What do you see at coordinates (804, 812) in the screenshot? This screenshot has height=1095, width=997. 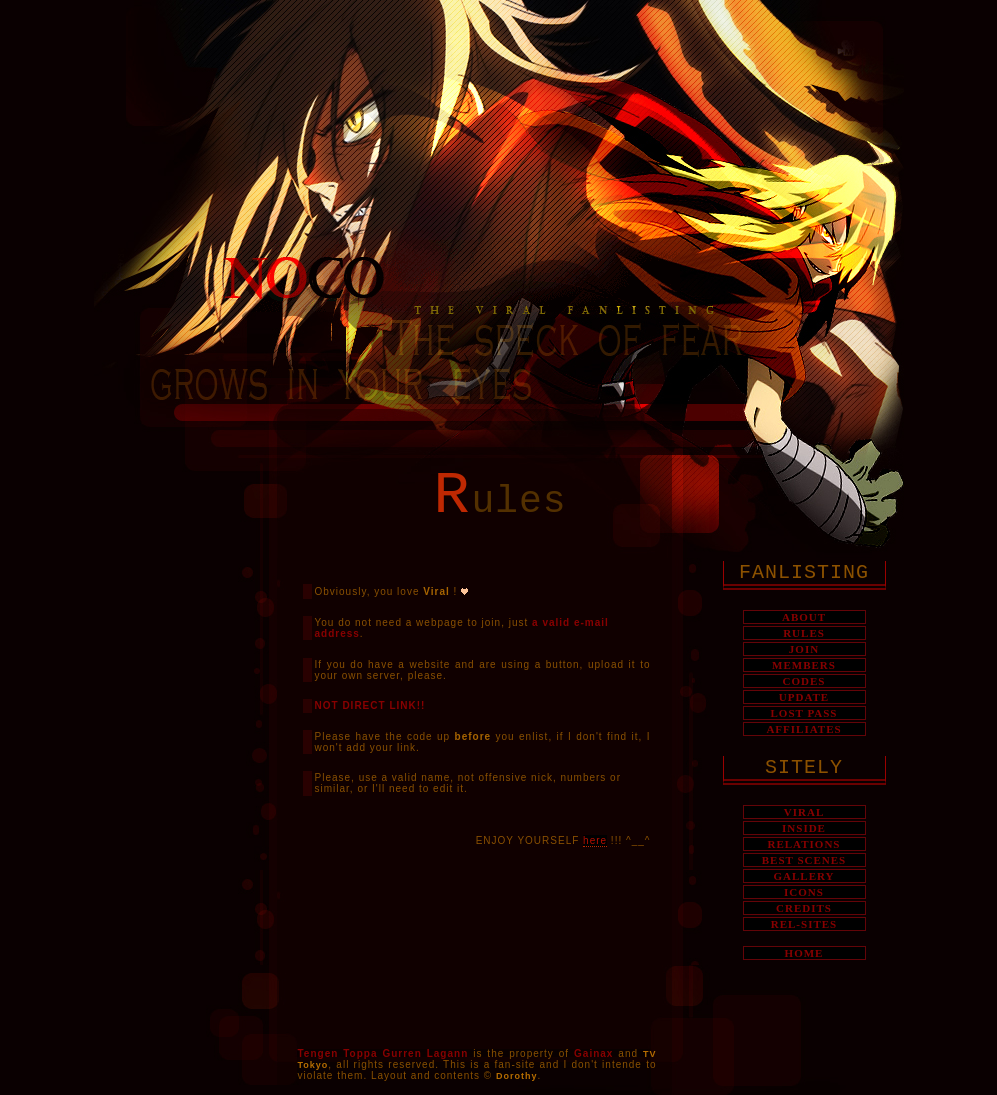 I see `VIRAL` at bounding box center [804, 812].